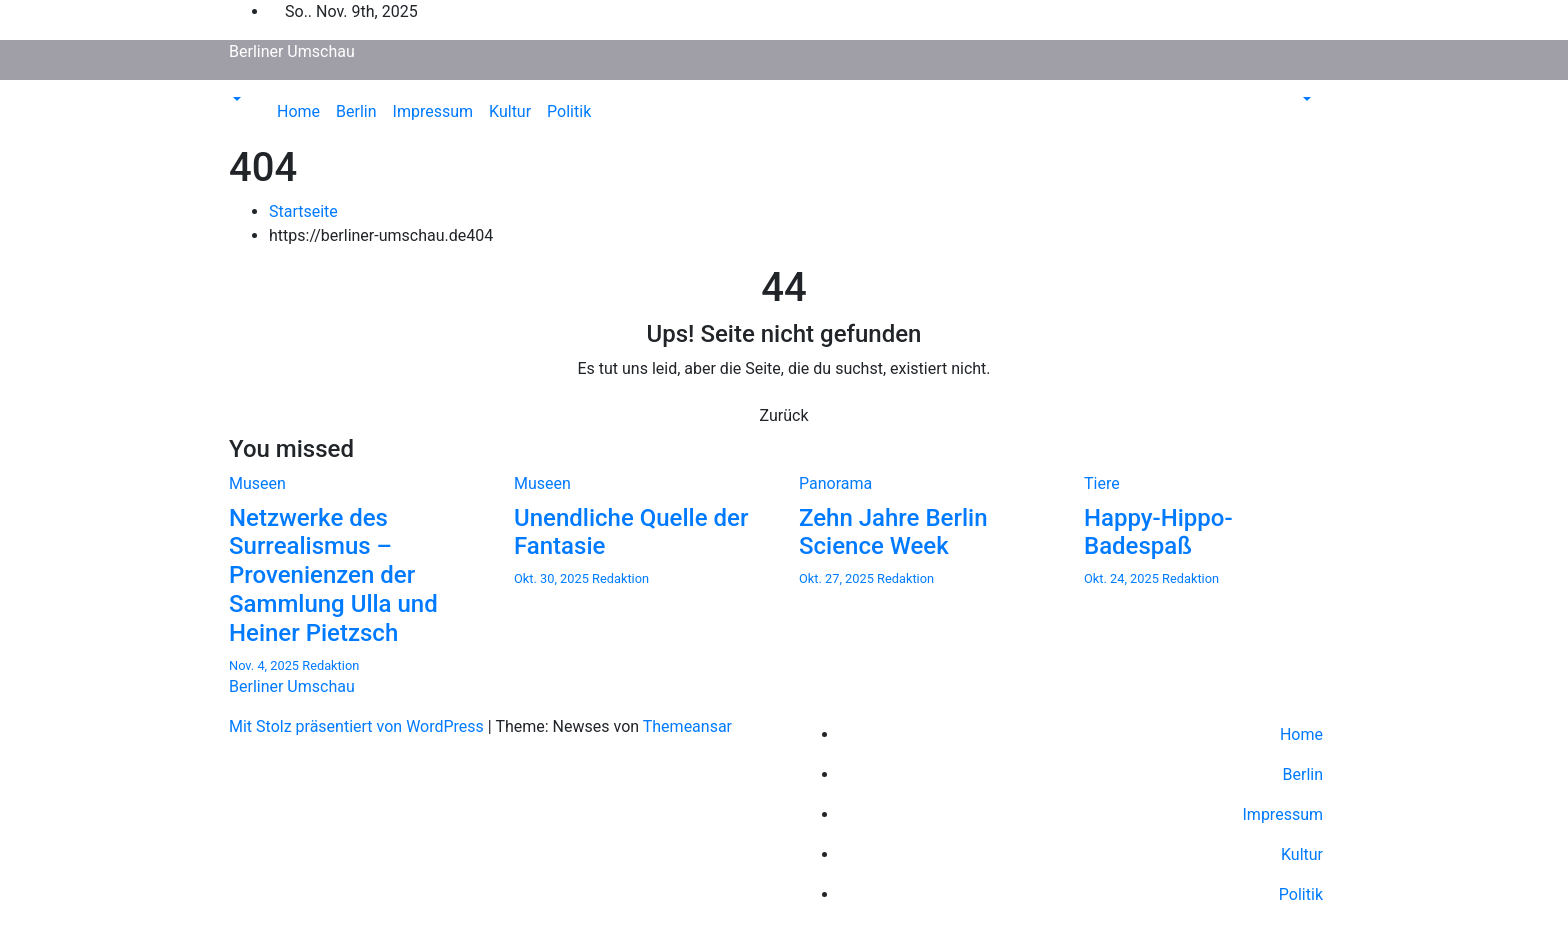 This screenshot has width=1568, height=931. Describe the element at coordinates (433, 111) in the screenshot. I see `Impressum` at that location.